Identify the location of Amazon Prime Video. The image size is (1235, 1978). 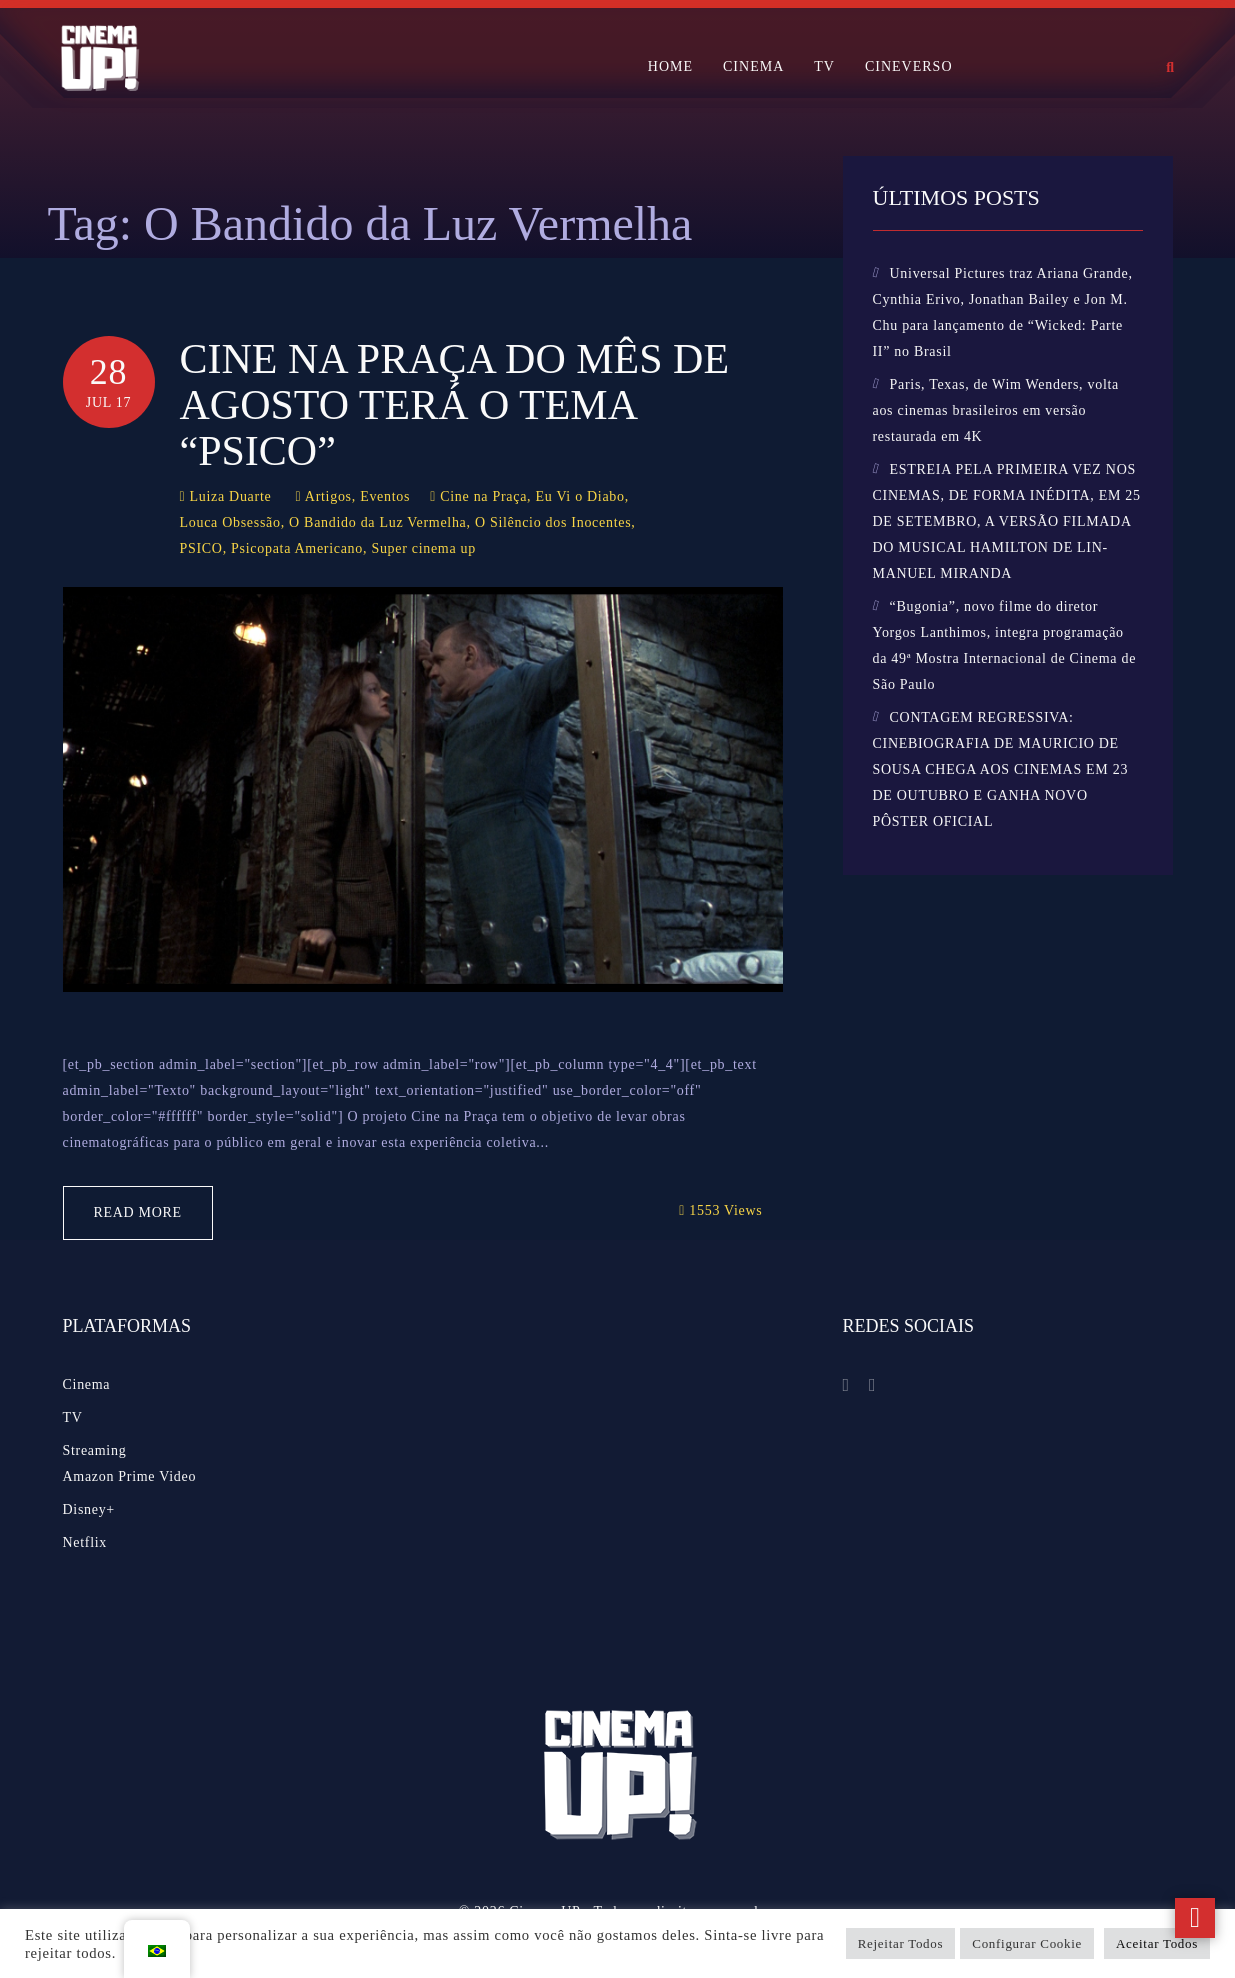
(130, 1476).